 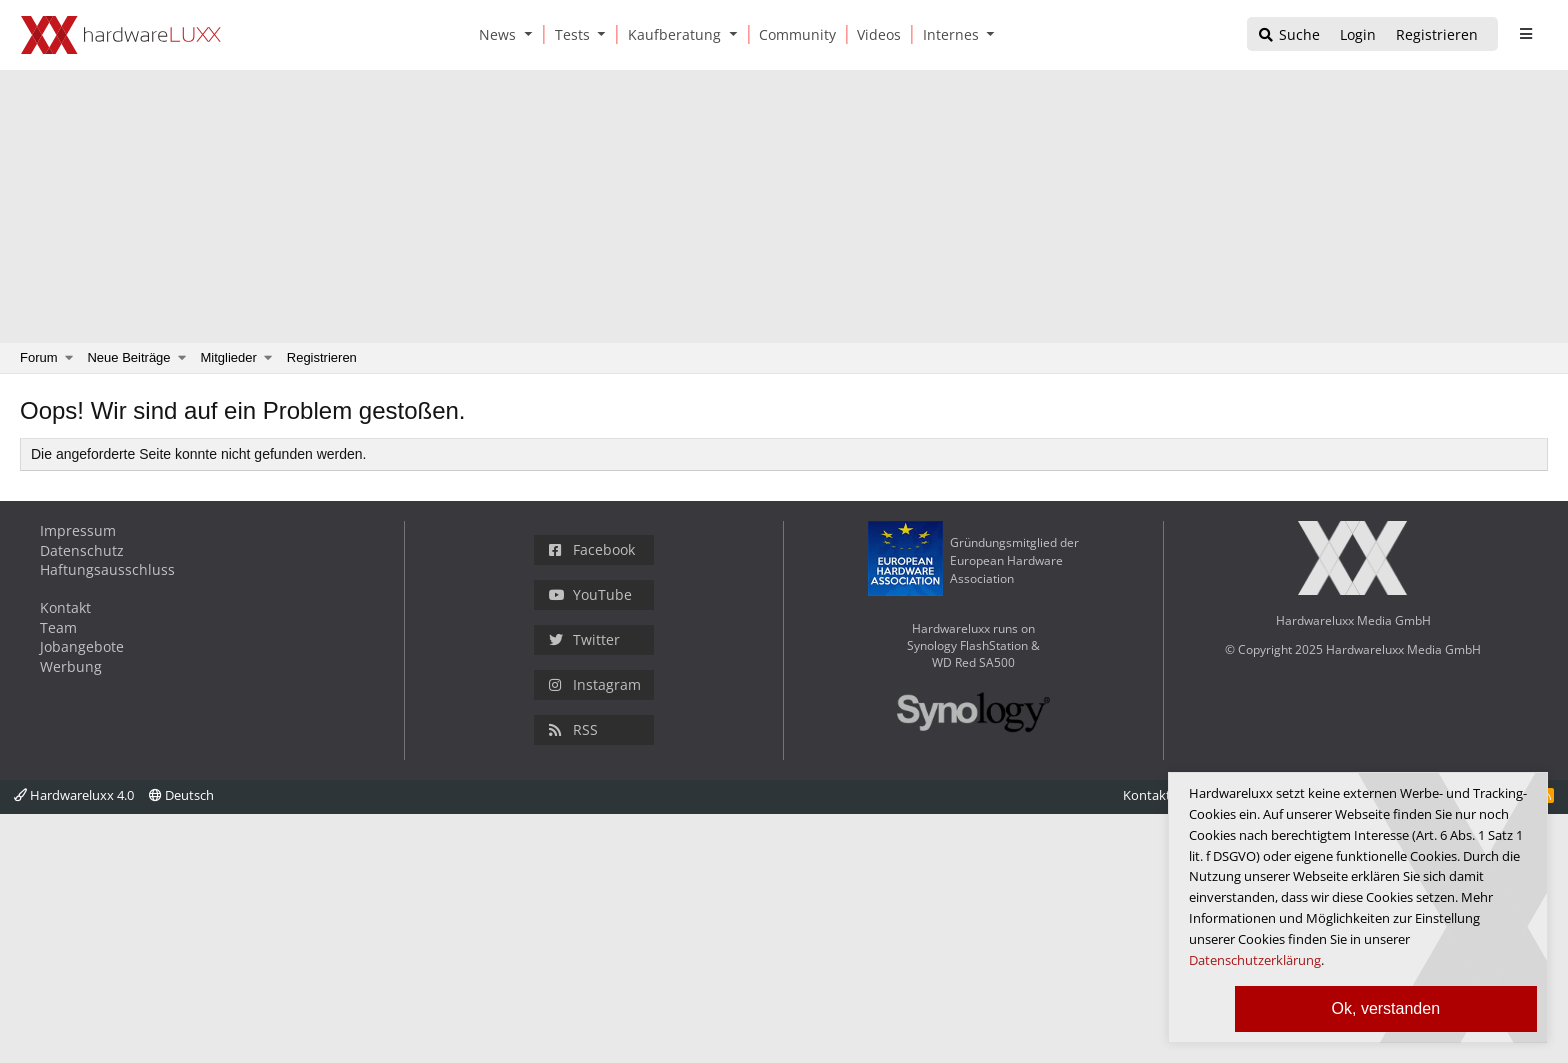 I want to click on Facebook, so click(x=592, y=549).